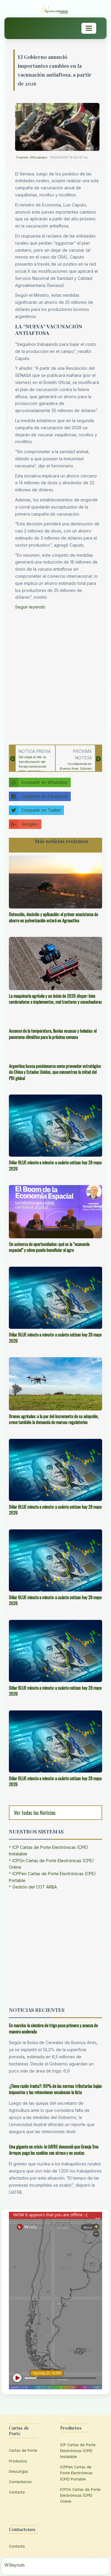 The width and height of the screenshot is (111, 2576). What do you see at coordinates (76, 2473) in the screenshot?
I see `ICPPen Cartas de Porte Electrónicas (CPE) Portable` at bounding box center [76, 2473].